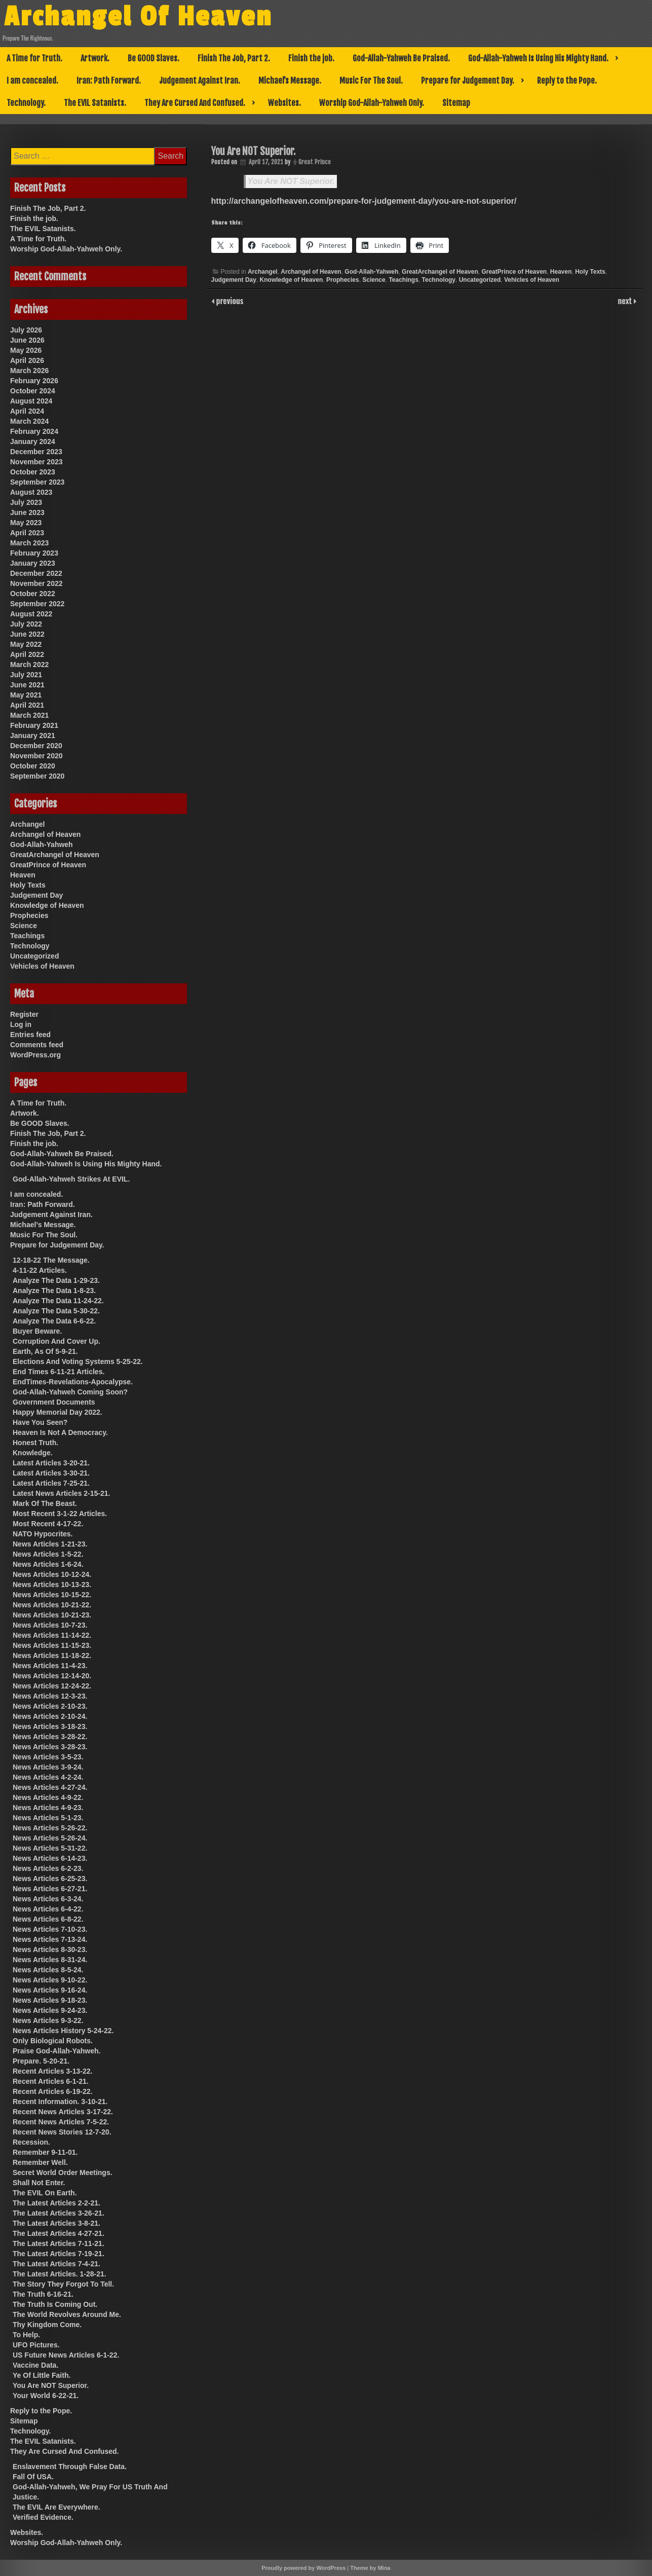 The image size is (652, 2576). Describe the element at coordinates (314, 162) in the screenshot. I see `Great Prince` at that location.